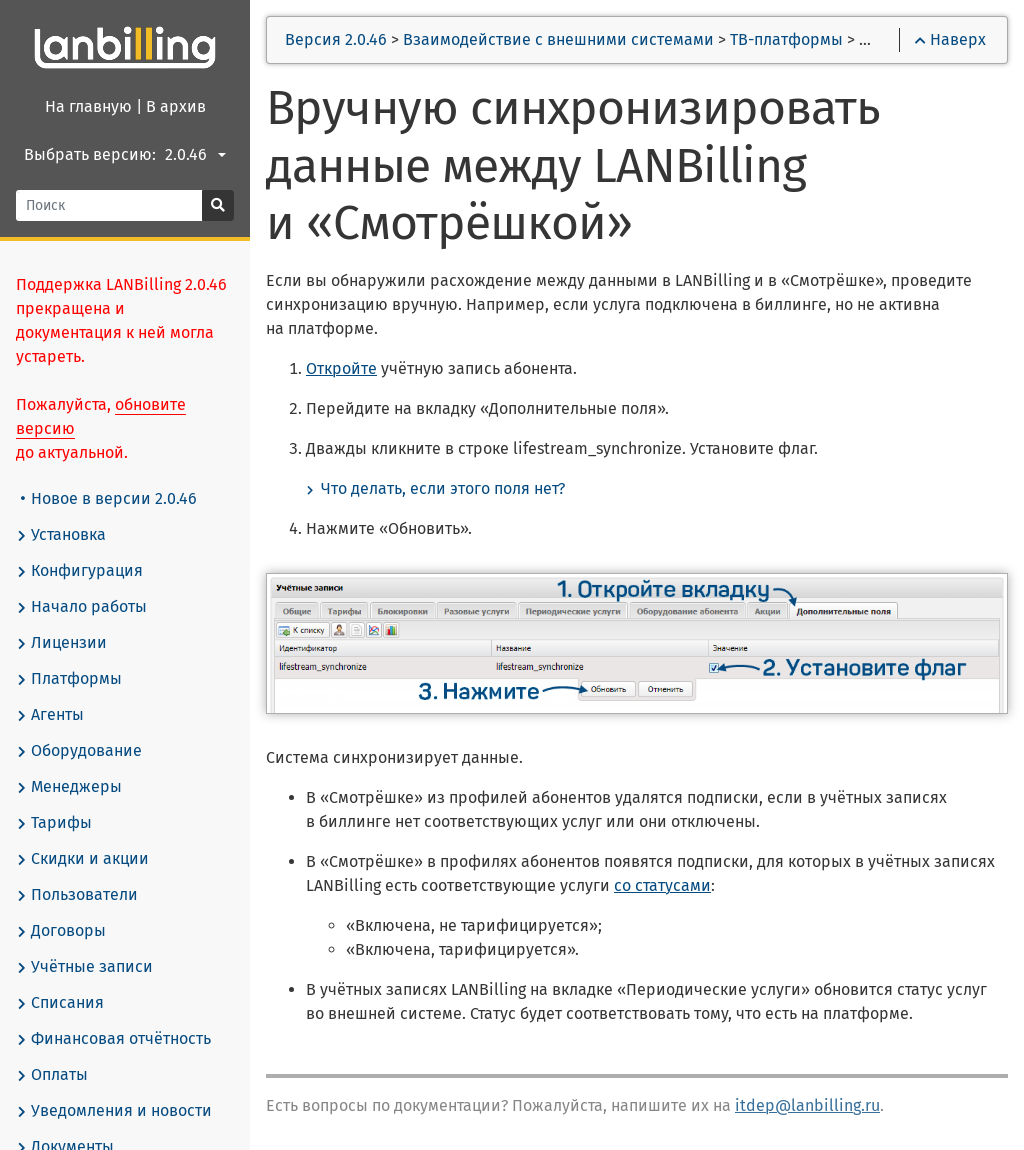 This screenshot has width=1024, height=1150. What do you see at coordinates (786, 39) in the screenshot?
I see `ТВ-платформы` at bounding box center [786, 39].